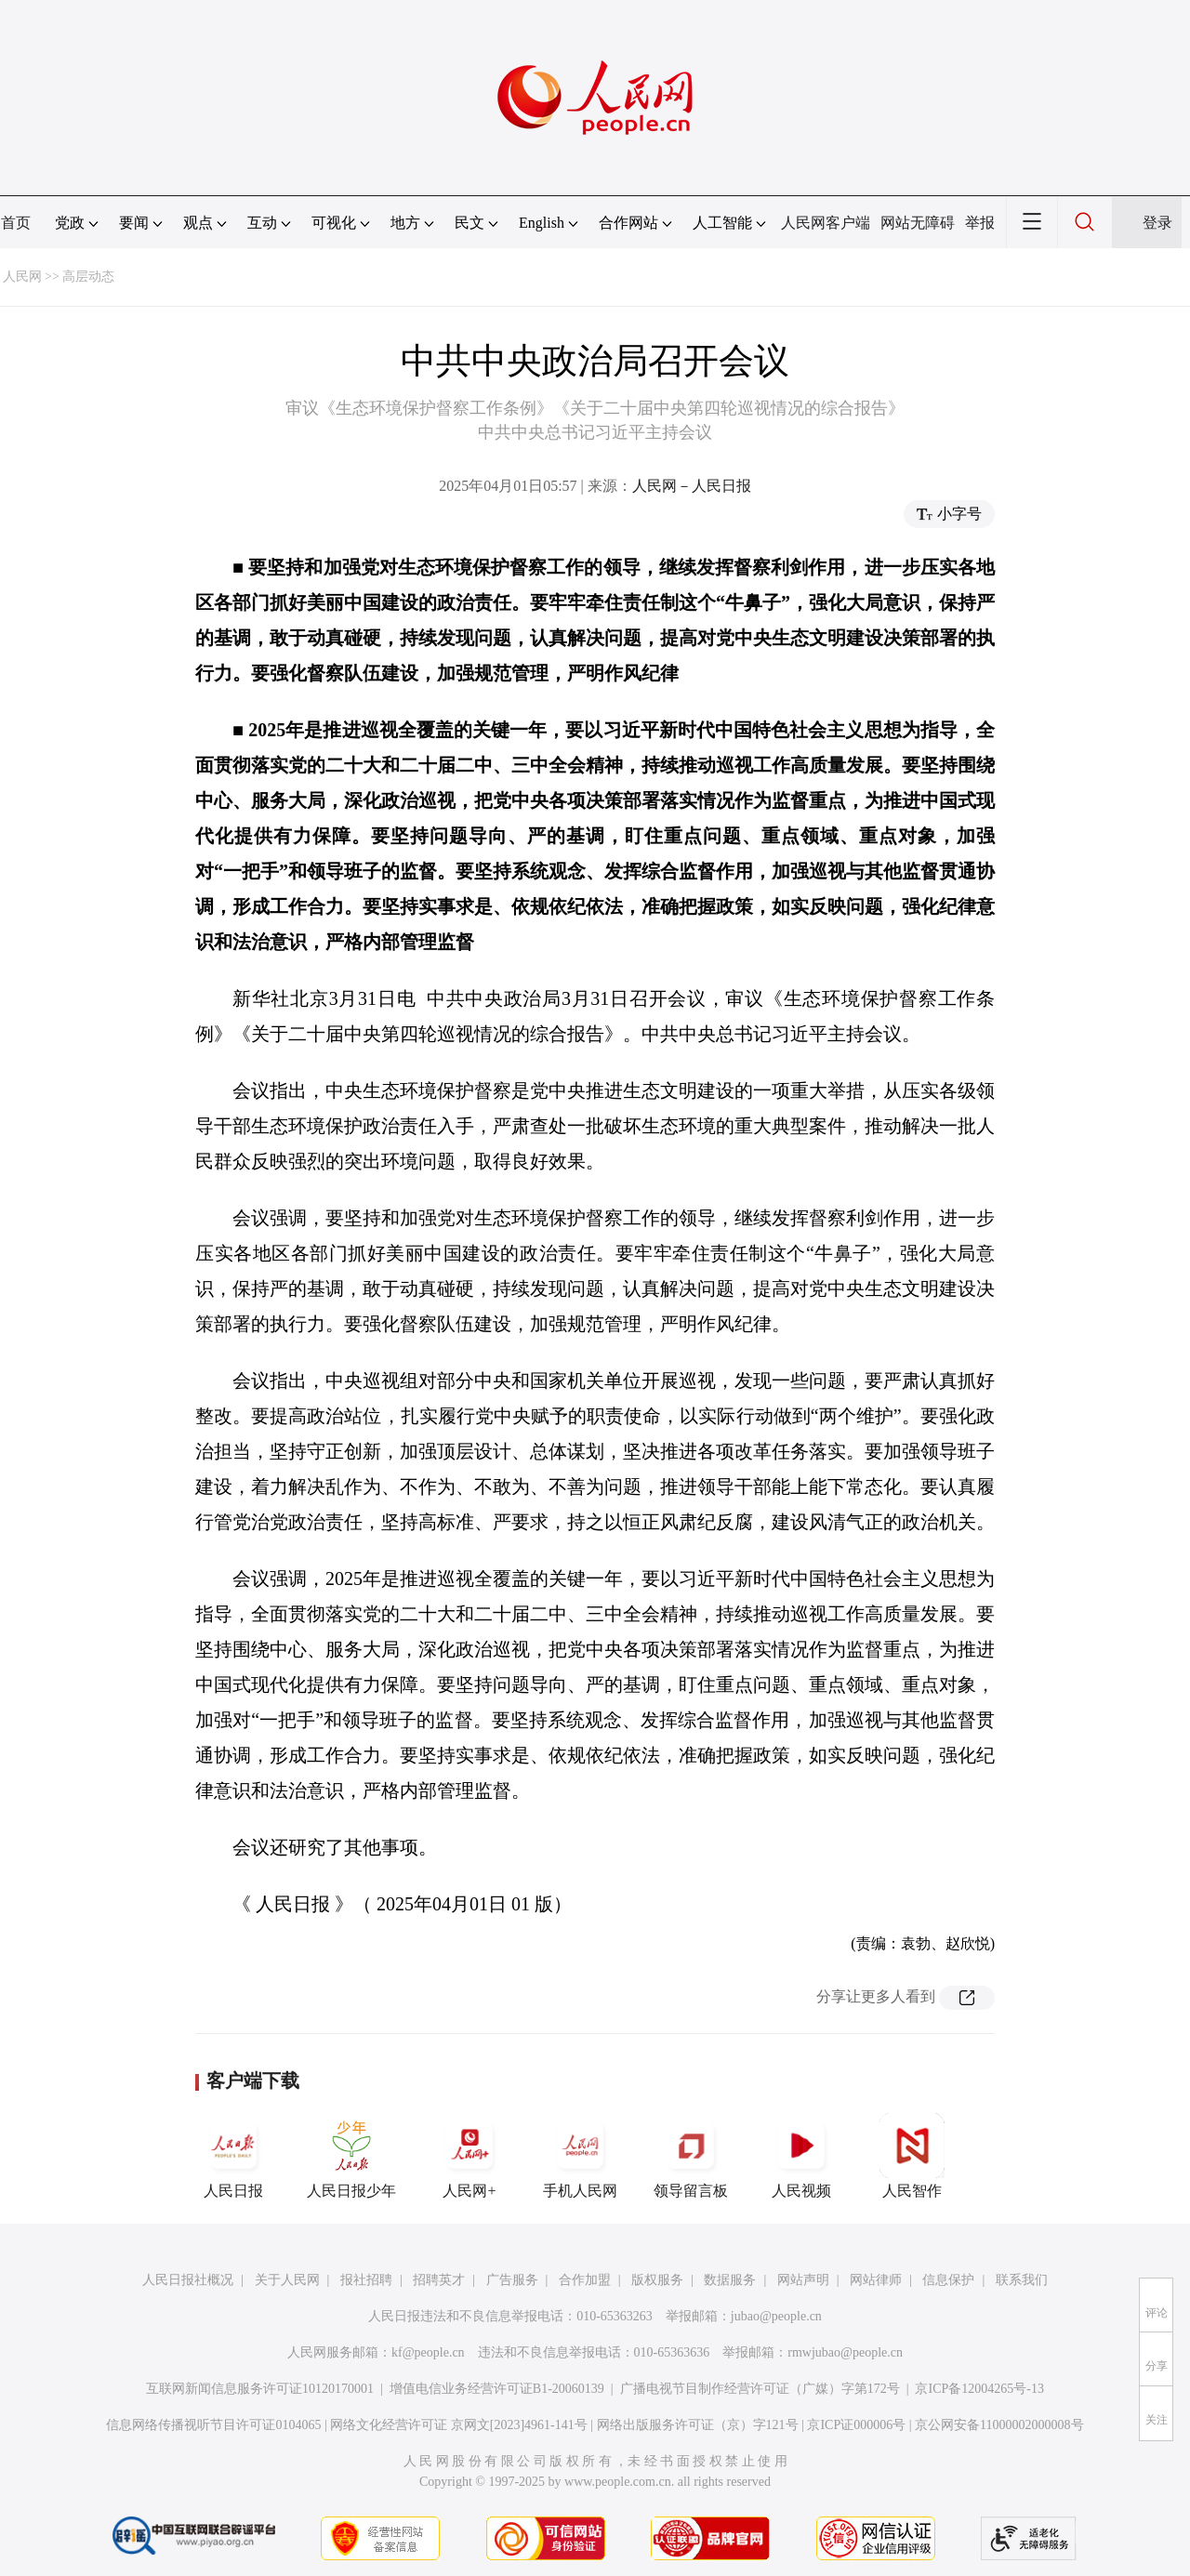 The width and height of the screenshot is (1190, 2576). I want to click on 网站律师, so click(876, 2280).